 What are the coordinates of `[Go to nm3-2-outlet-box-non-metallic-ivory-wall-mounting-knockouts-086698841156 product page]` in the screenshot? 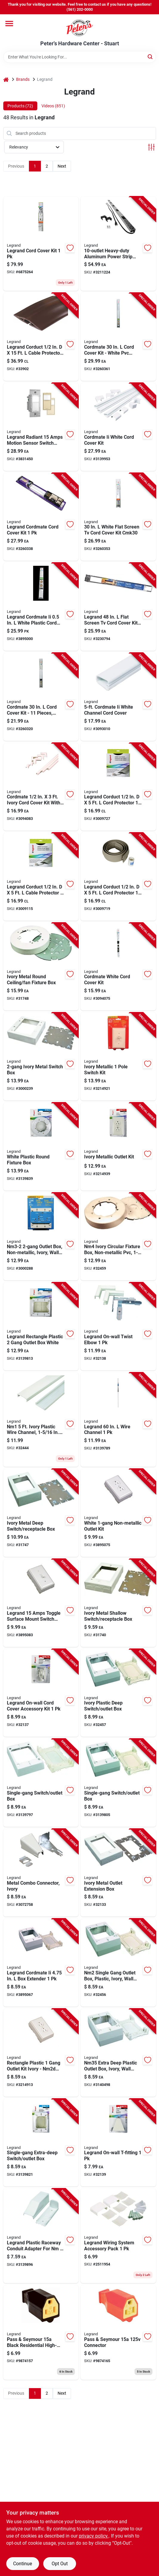 It's located at (41, 1237).